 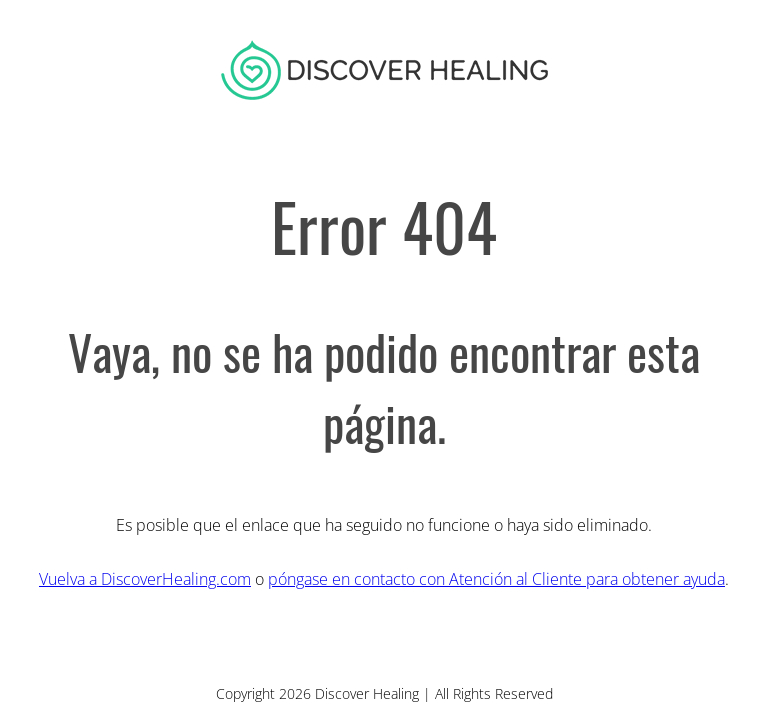 What do you see at coordinates (145, 579) in the screenshot?
I see `Vuelva a DiscoverHealing.com` at bounding box center [145, 579].